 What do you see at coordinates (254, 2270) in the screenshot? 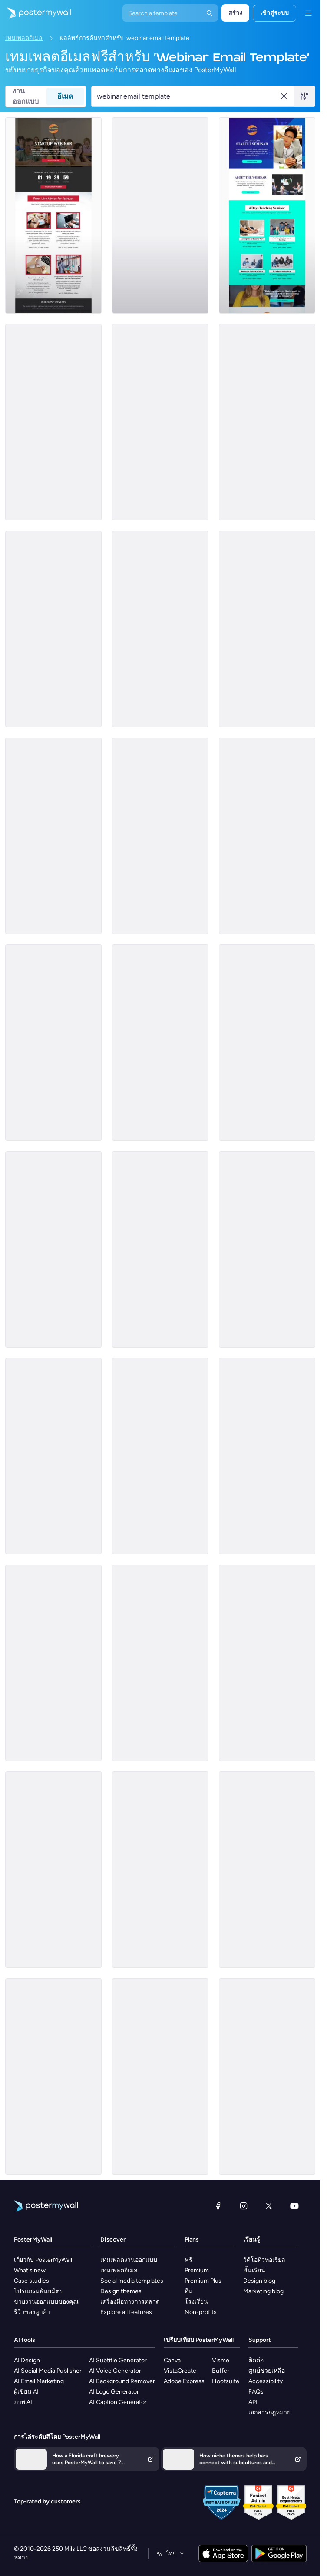
I see `ชั้นเรียน` at bounding box center [254, 2270].